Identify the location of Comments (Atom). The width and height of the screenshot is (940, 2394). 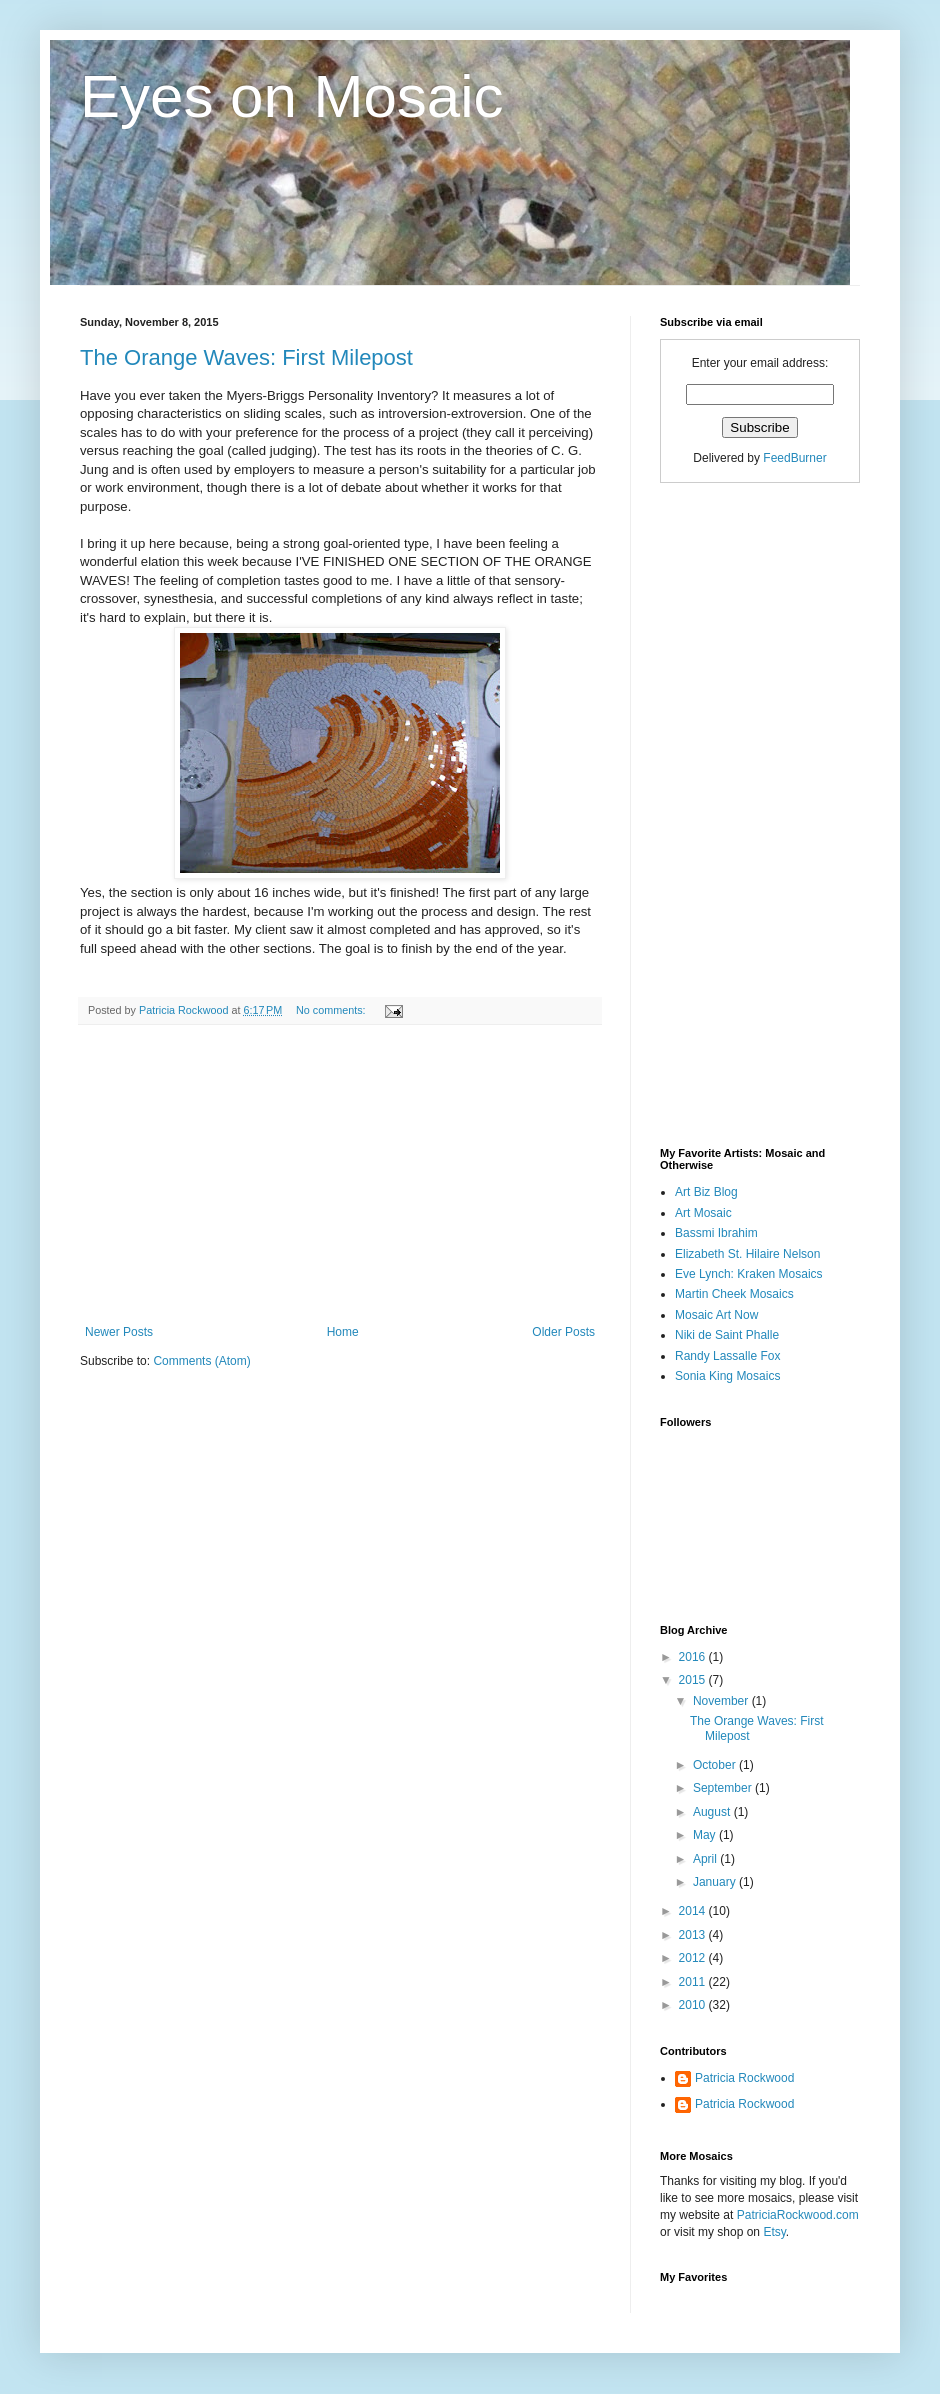
(201, 1361).